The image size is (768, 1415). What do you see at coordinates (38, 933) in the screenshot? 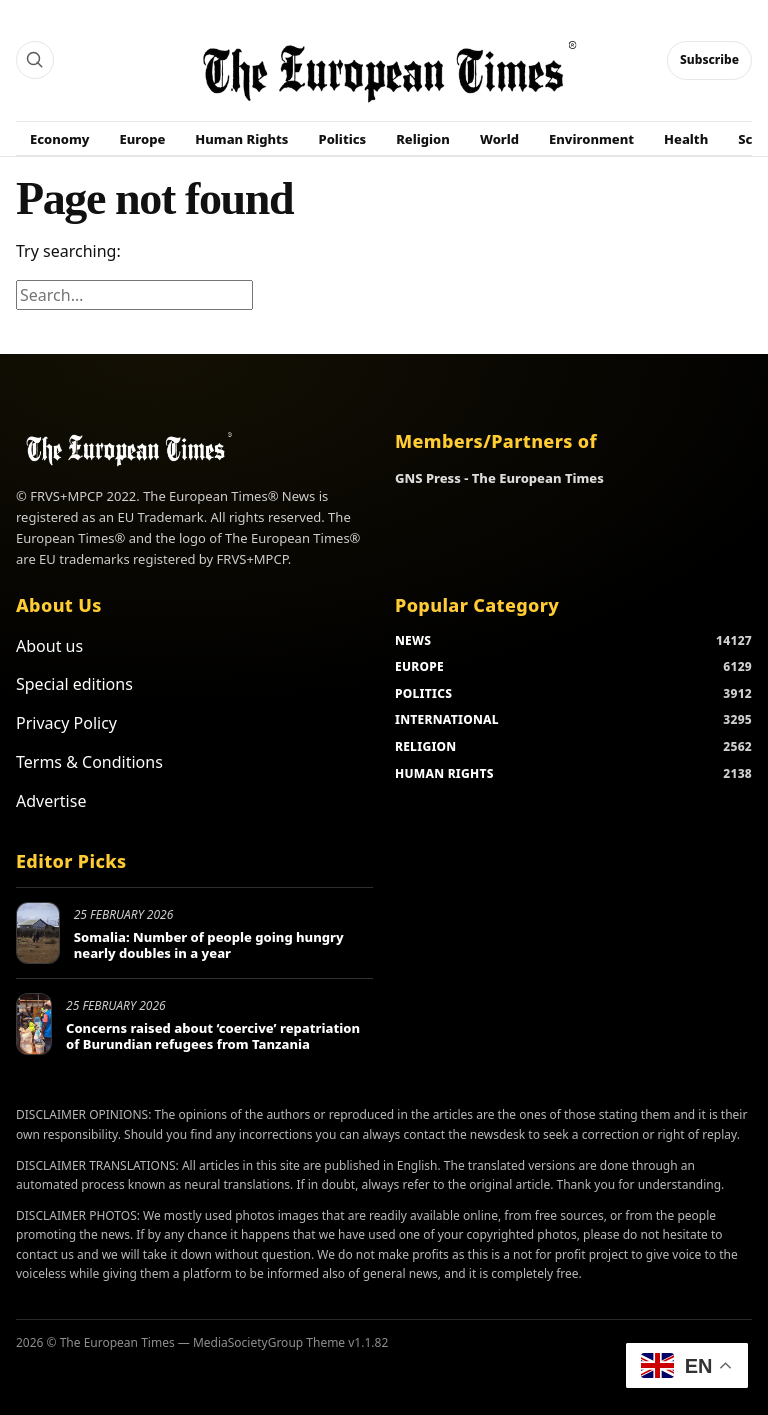
I see `[Somalia: Number of people going hungry nearly doubles in a year]` at bounding box center [38, 933].